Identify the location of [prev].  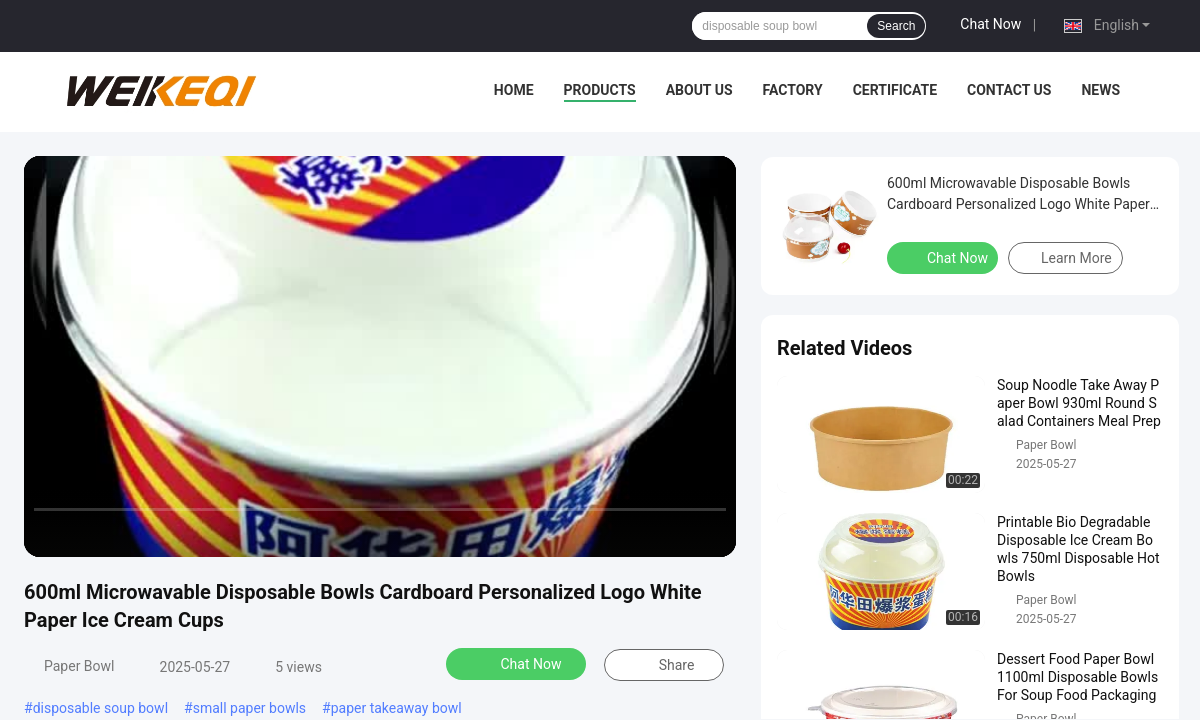
(50, 533).